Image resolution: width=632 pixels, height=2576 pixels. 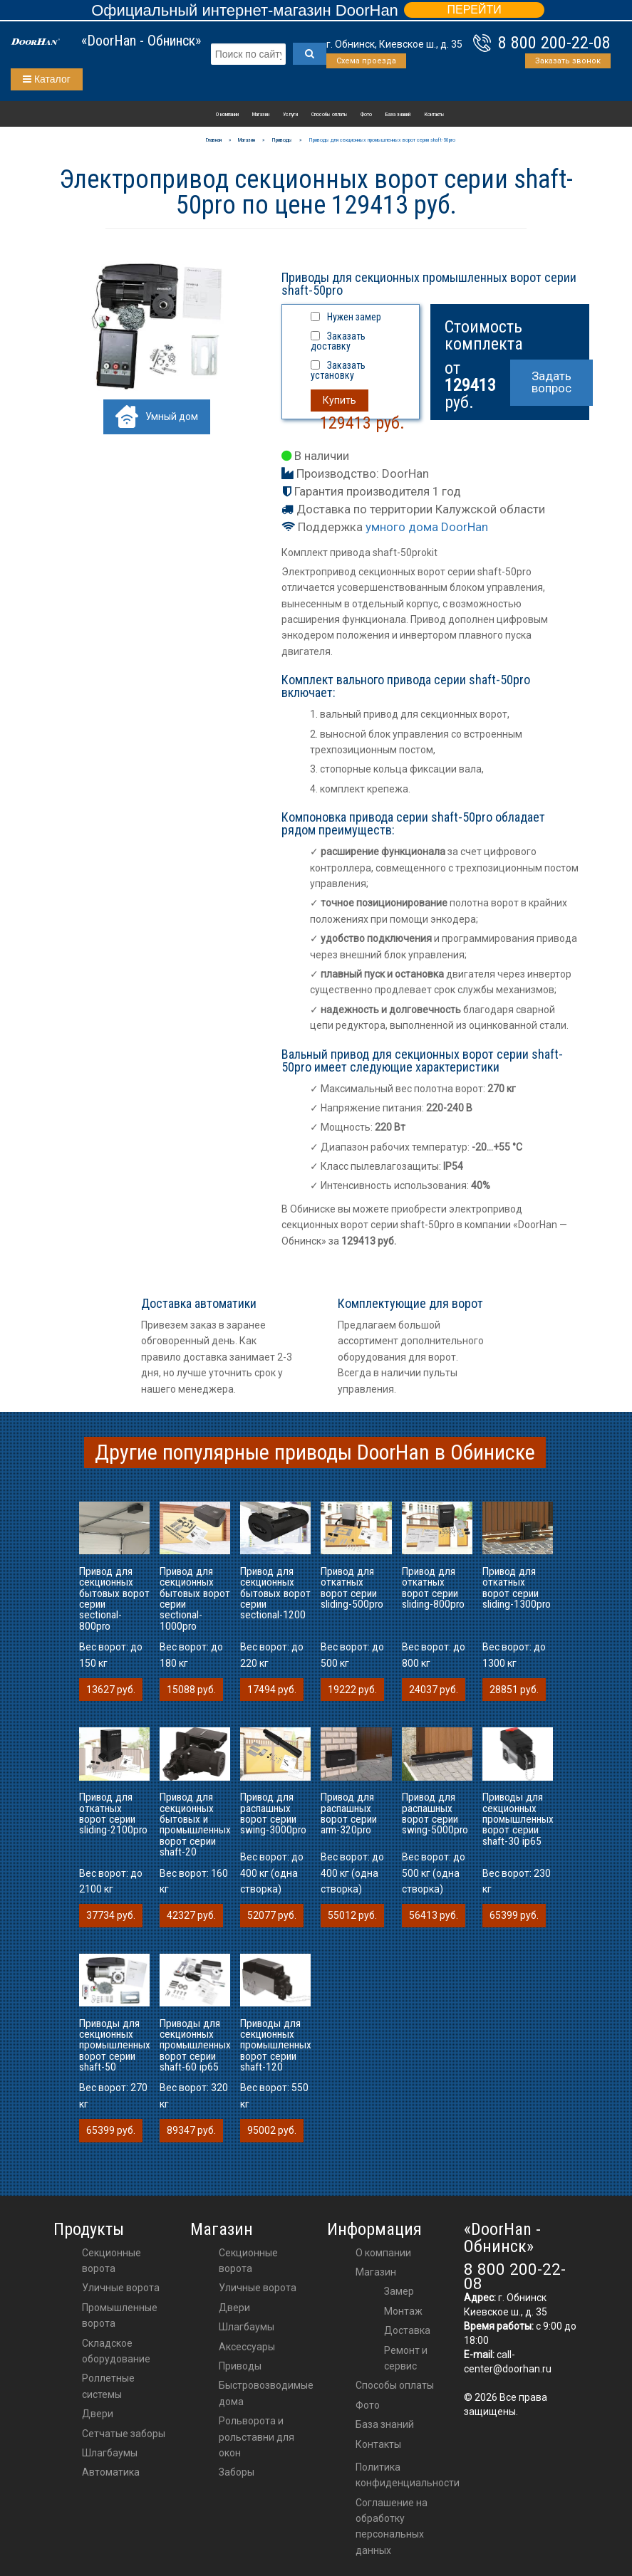 I want to click on Заборы, so click(x=236, y=2472).